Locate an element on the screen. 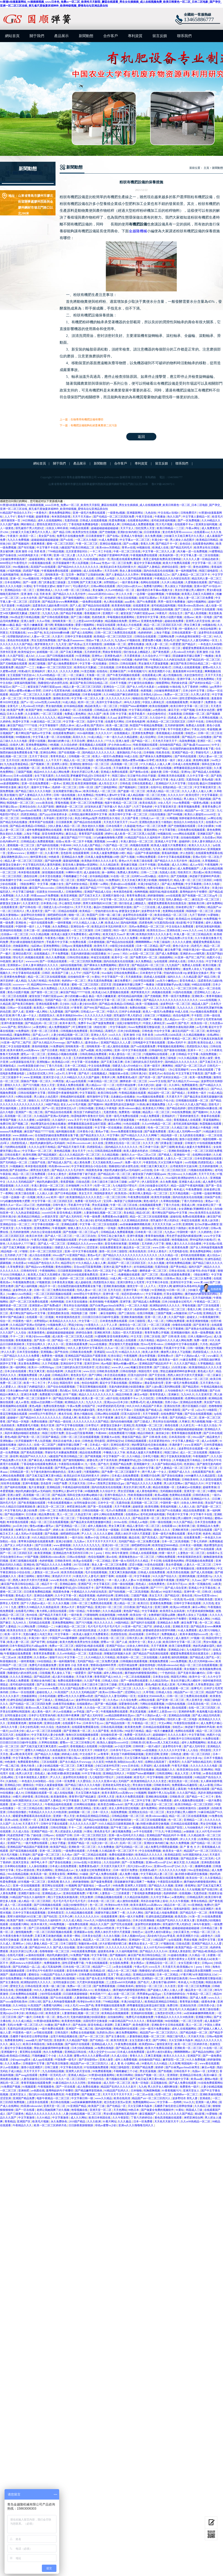  精品网站999www is located at coordinates (41, 984).